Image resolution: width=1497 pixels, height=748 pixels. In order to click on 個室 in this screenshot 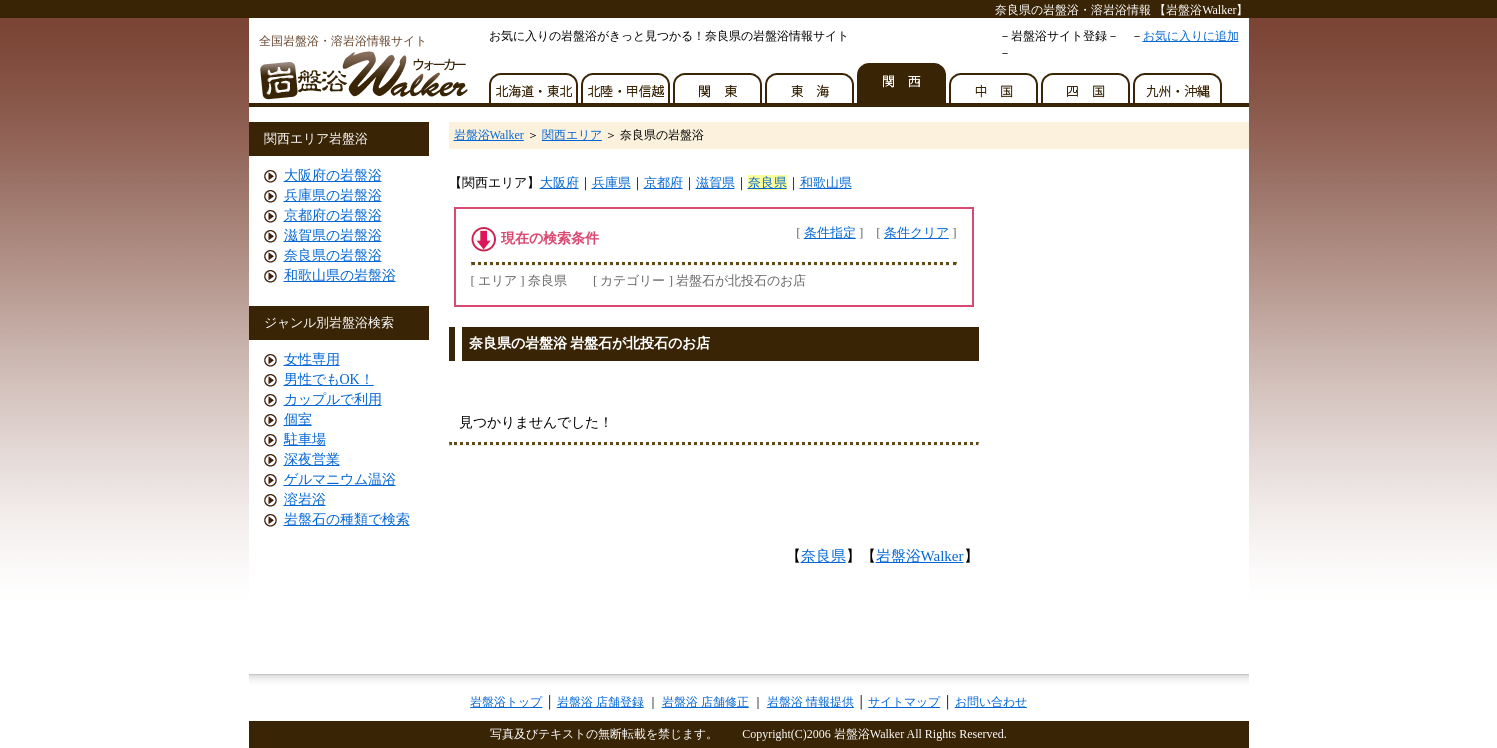, I will do `click(298, 419)`.